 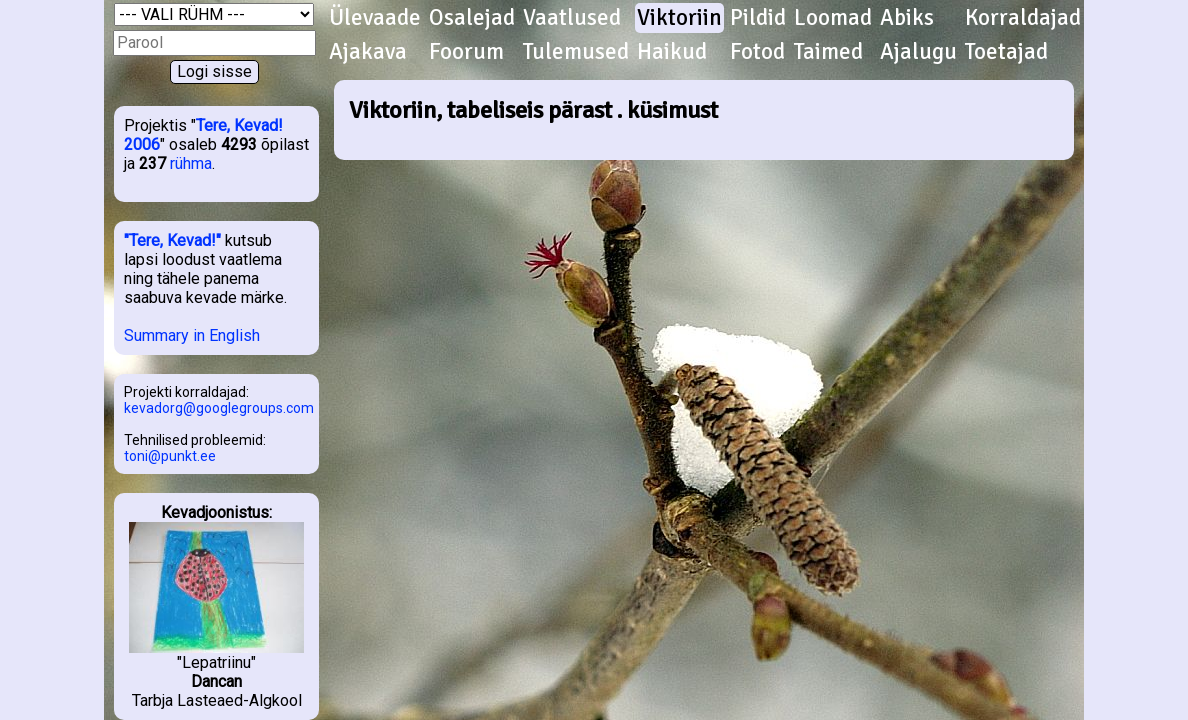 I want to click on Haikud, so click(x=672, y=52).